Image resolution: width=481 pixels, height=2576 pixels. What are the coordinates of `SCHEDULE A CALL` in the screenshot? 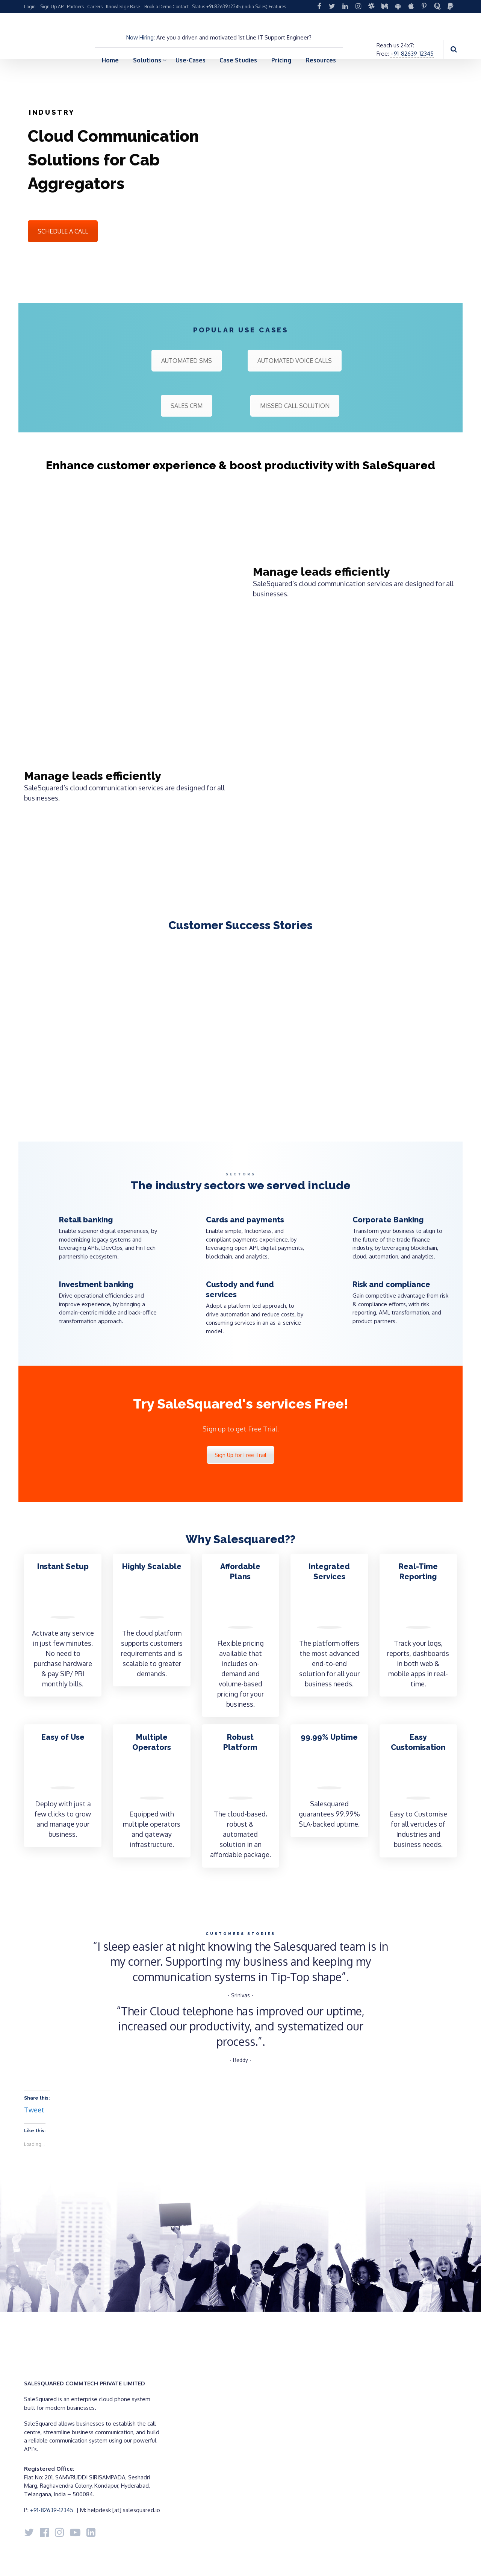 It's located at (63, 231).